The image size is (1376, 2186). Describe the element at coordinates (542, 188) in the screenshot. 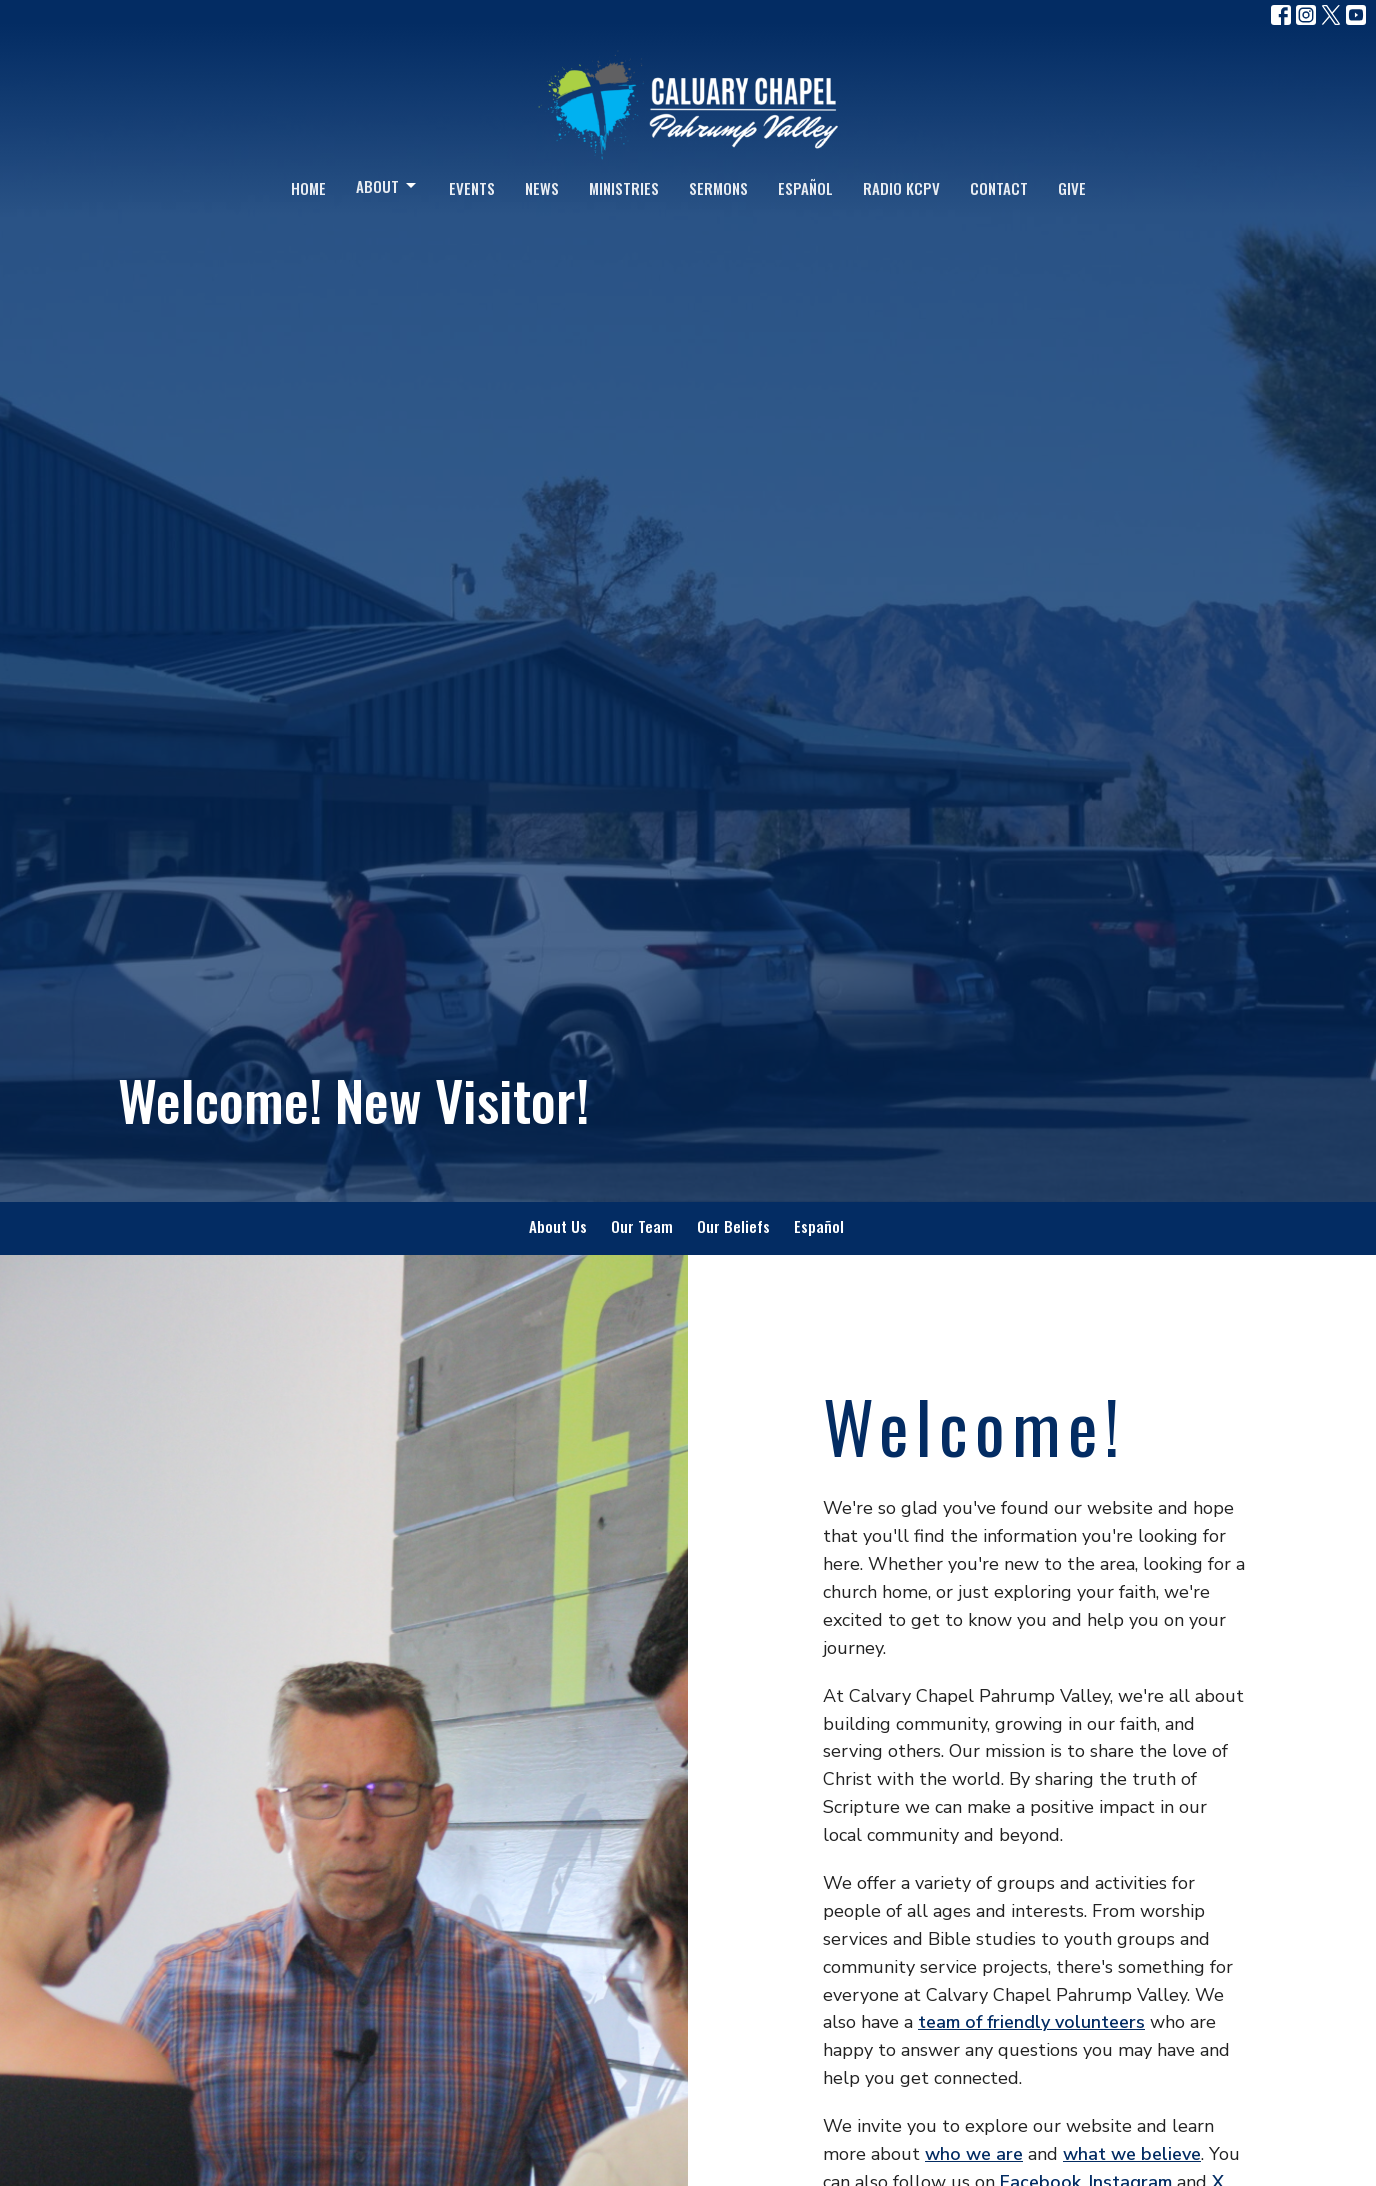

I see `News` at that location.